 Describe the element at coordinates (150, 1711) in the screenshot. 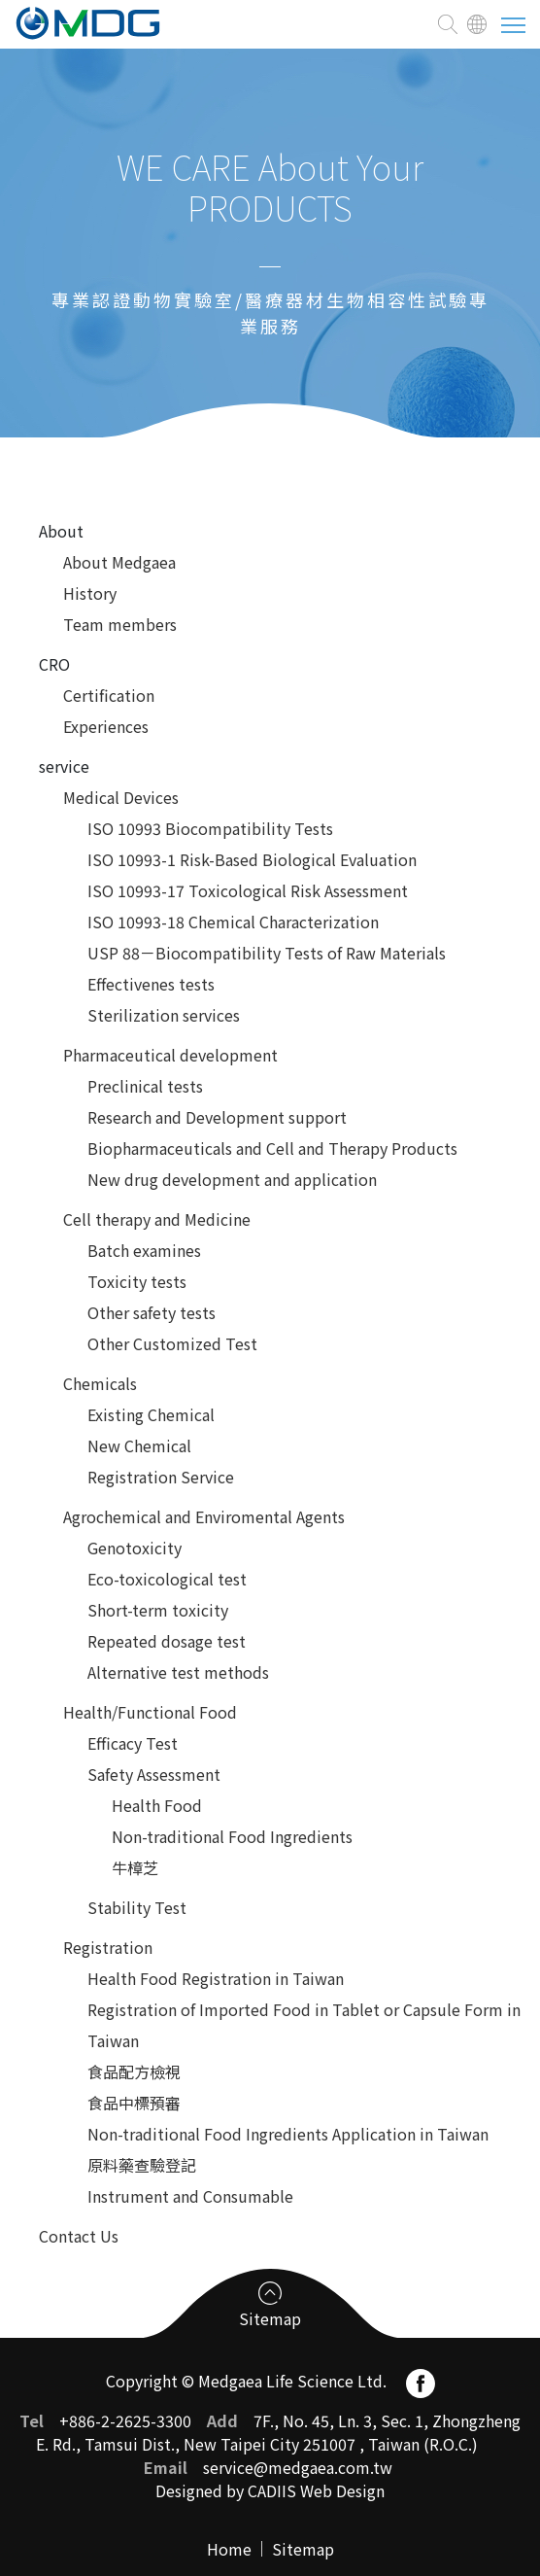

I see `Health/Functional Food` at that location.